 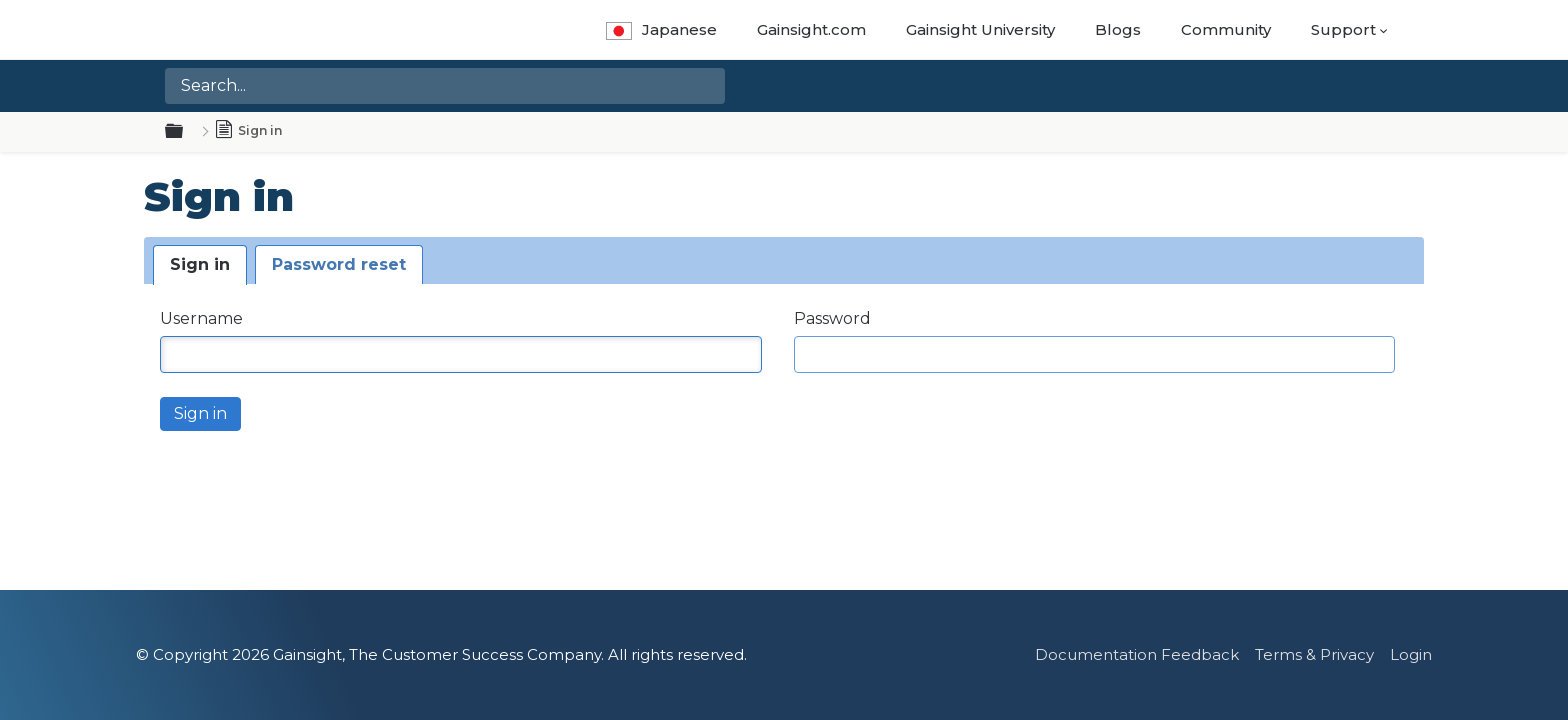 What do you see at coordinates (1314, 654) in the screenshot?
I see `Terms & Privacy` at bounding box center [1314, 654].